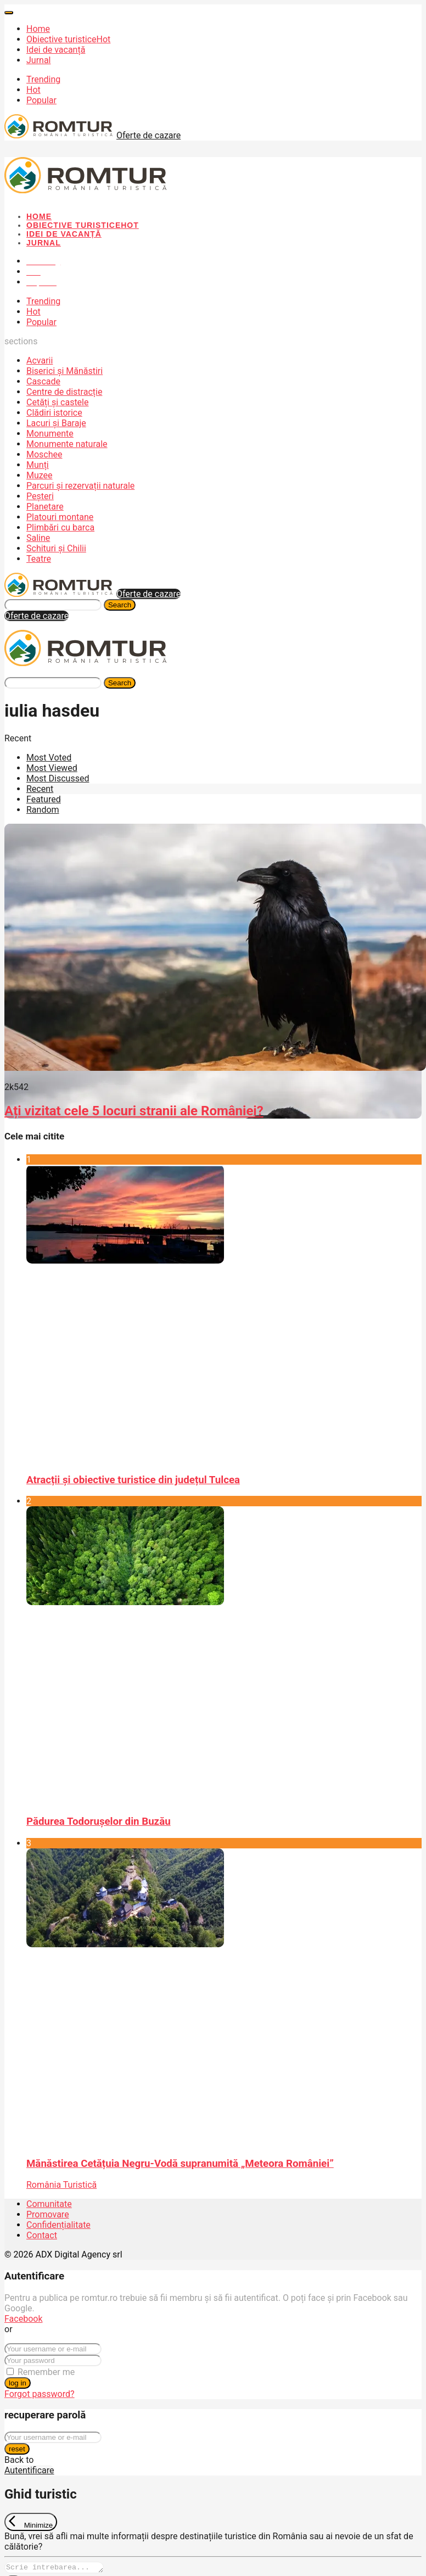  I want to click on Comunitate, so click(49, 2204).